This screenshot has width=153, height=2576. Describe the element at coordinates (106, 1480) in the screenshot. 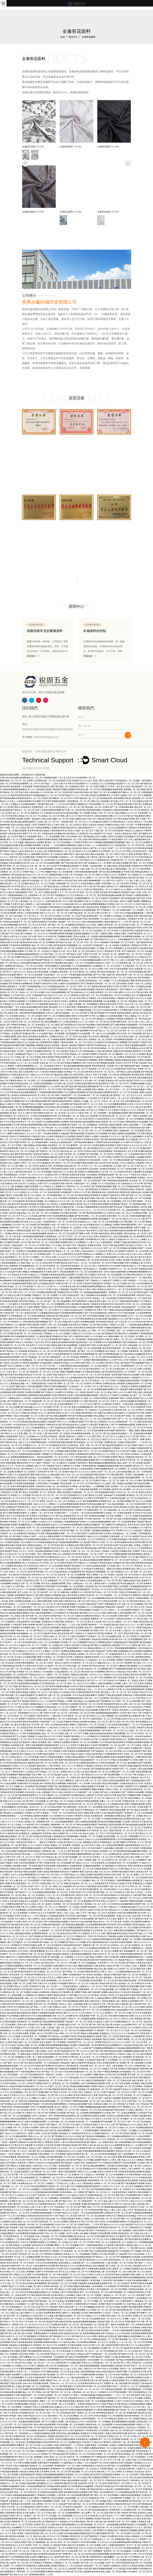

I see `亚洲中文字幕av一区二区三区` at that location.